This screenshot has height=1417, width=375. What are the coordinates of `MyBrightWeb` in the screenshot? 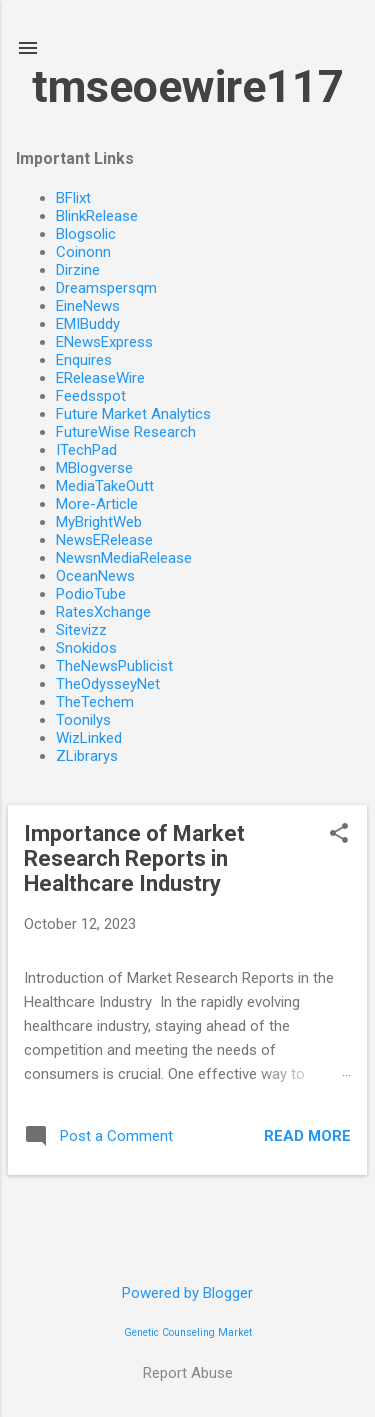 It's located at (99, 522).